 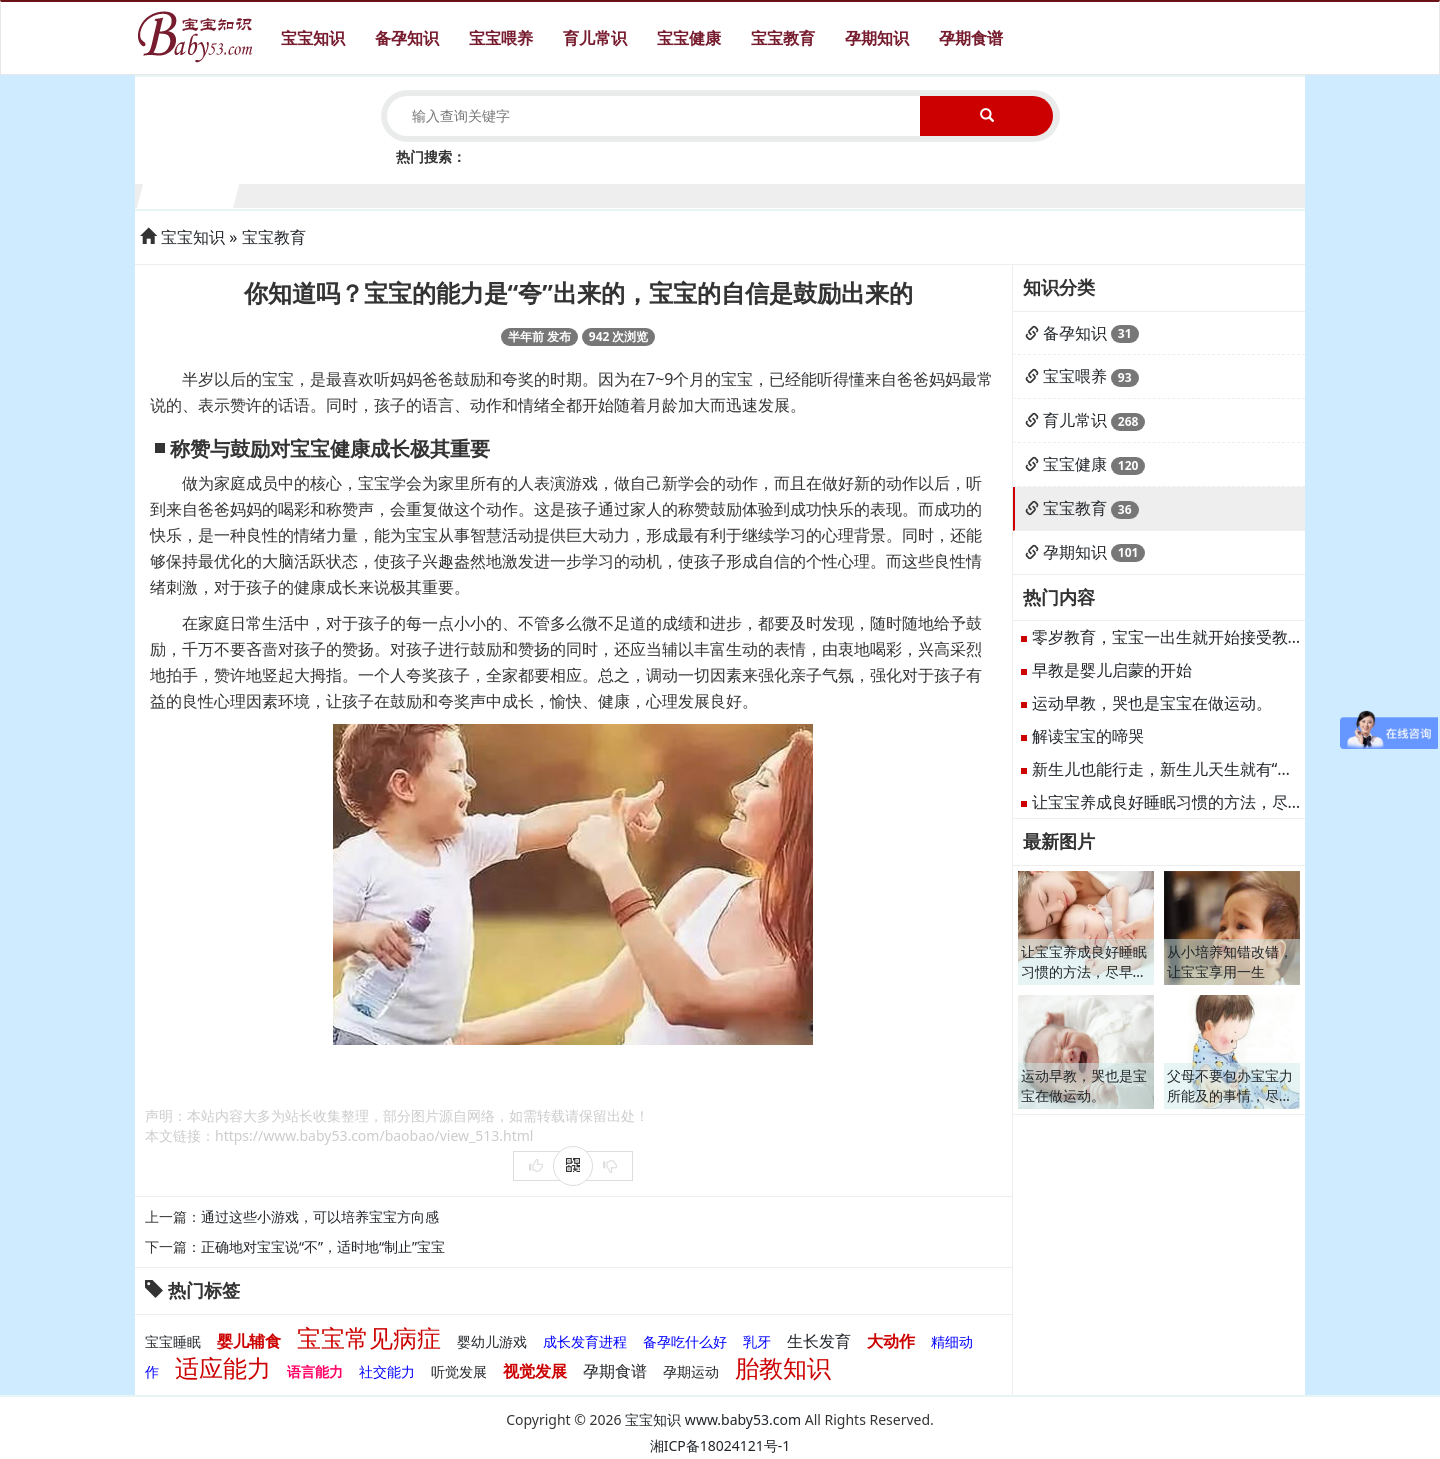 I want to click on 湘ICP备18024121号-1, so click(x=720, y=1445).